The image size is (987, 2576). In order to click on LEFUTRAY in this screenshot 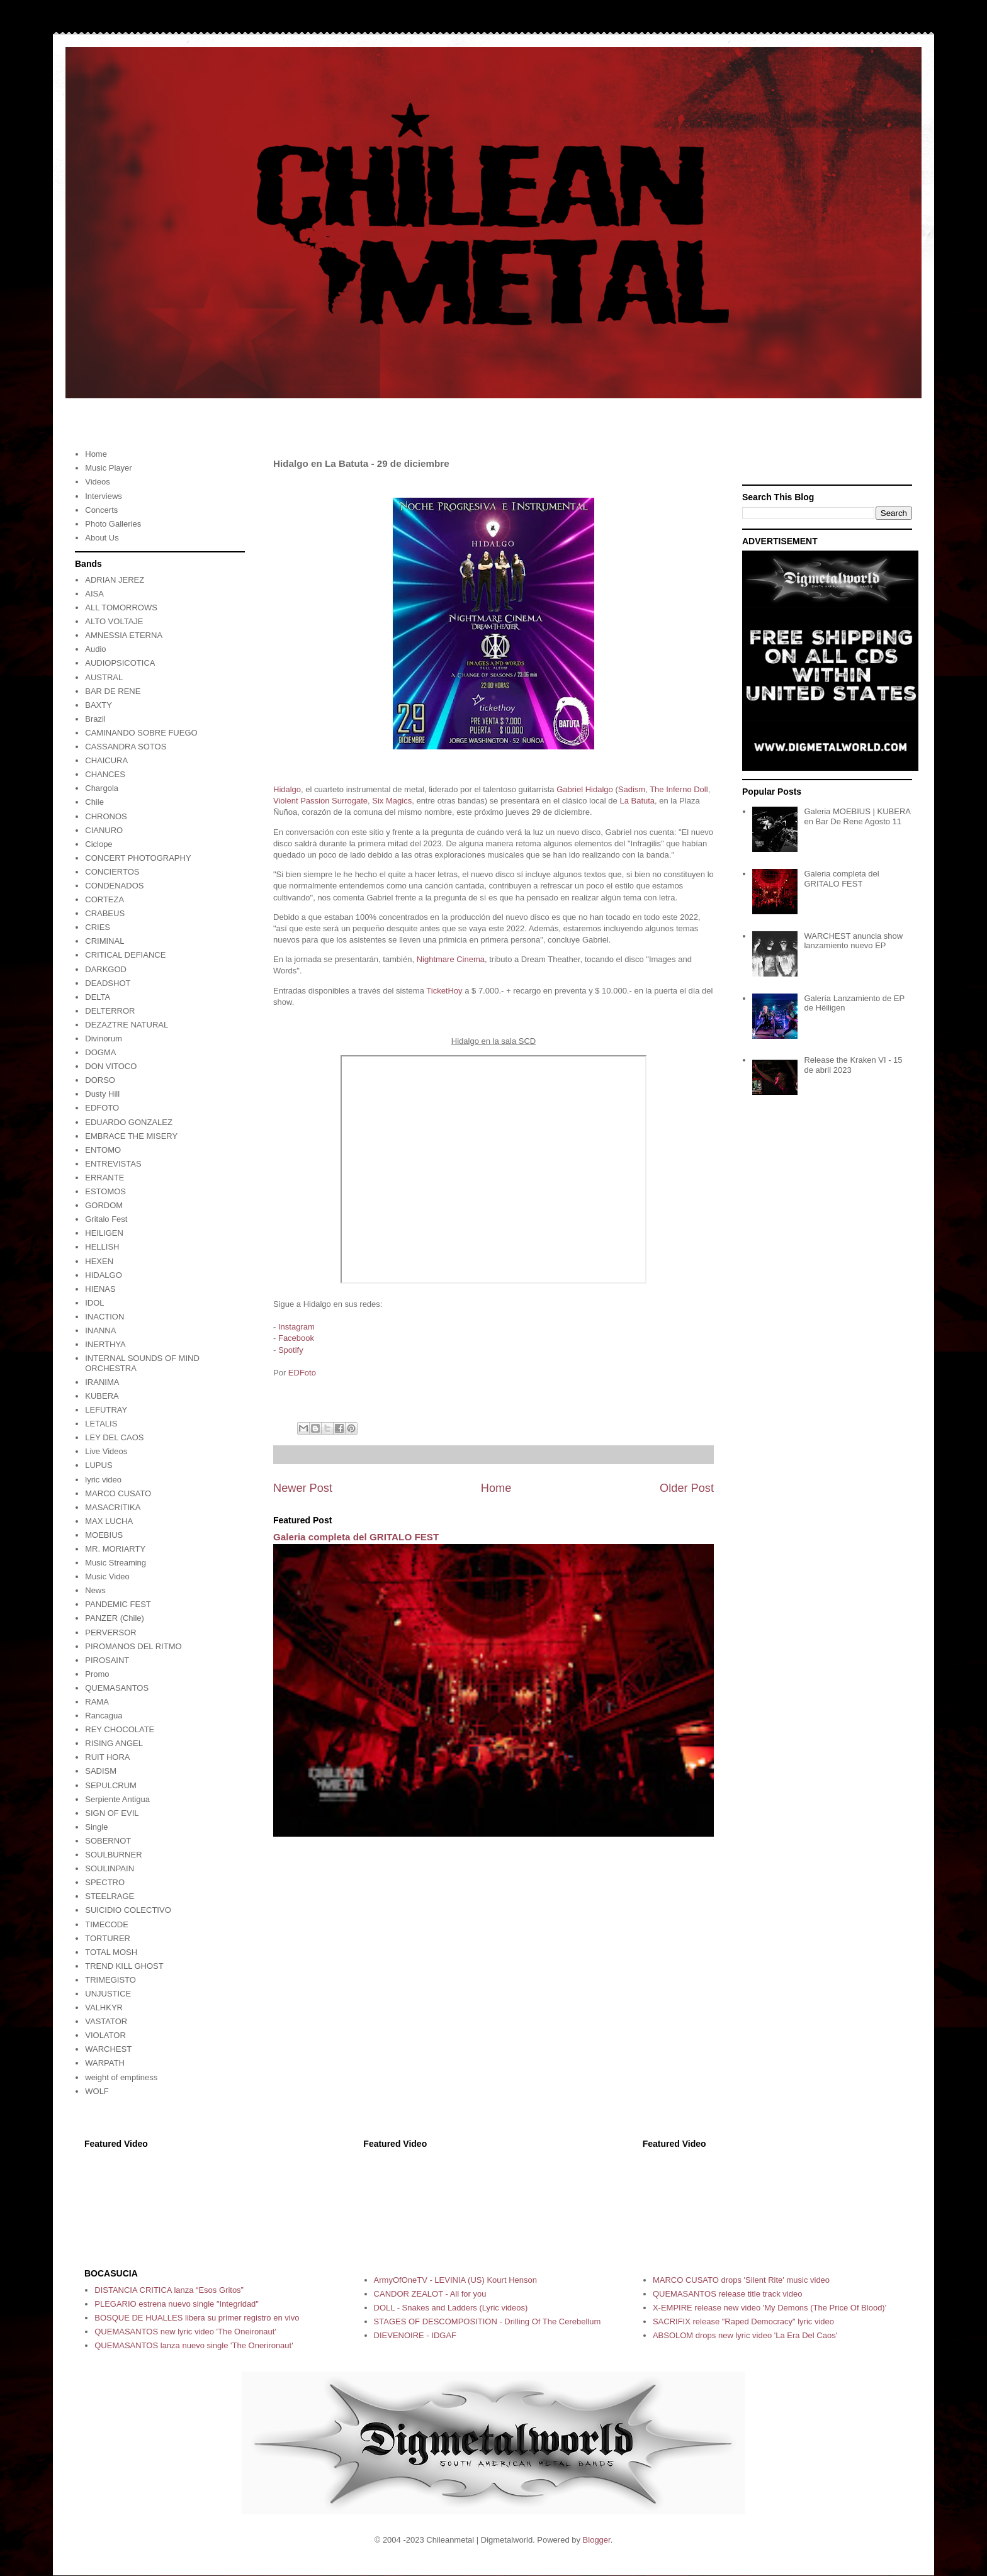, I will do `click(106, 1409)`.